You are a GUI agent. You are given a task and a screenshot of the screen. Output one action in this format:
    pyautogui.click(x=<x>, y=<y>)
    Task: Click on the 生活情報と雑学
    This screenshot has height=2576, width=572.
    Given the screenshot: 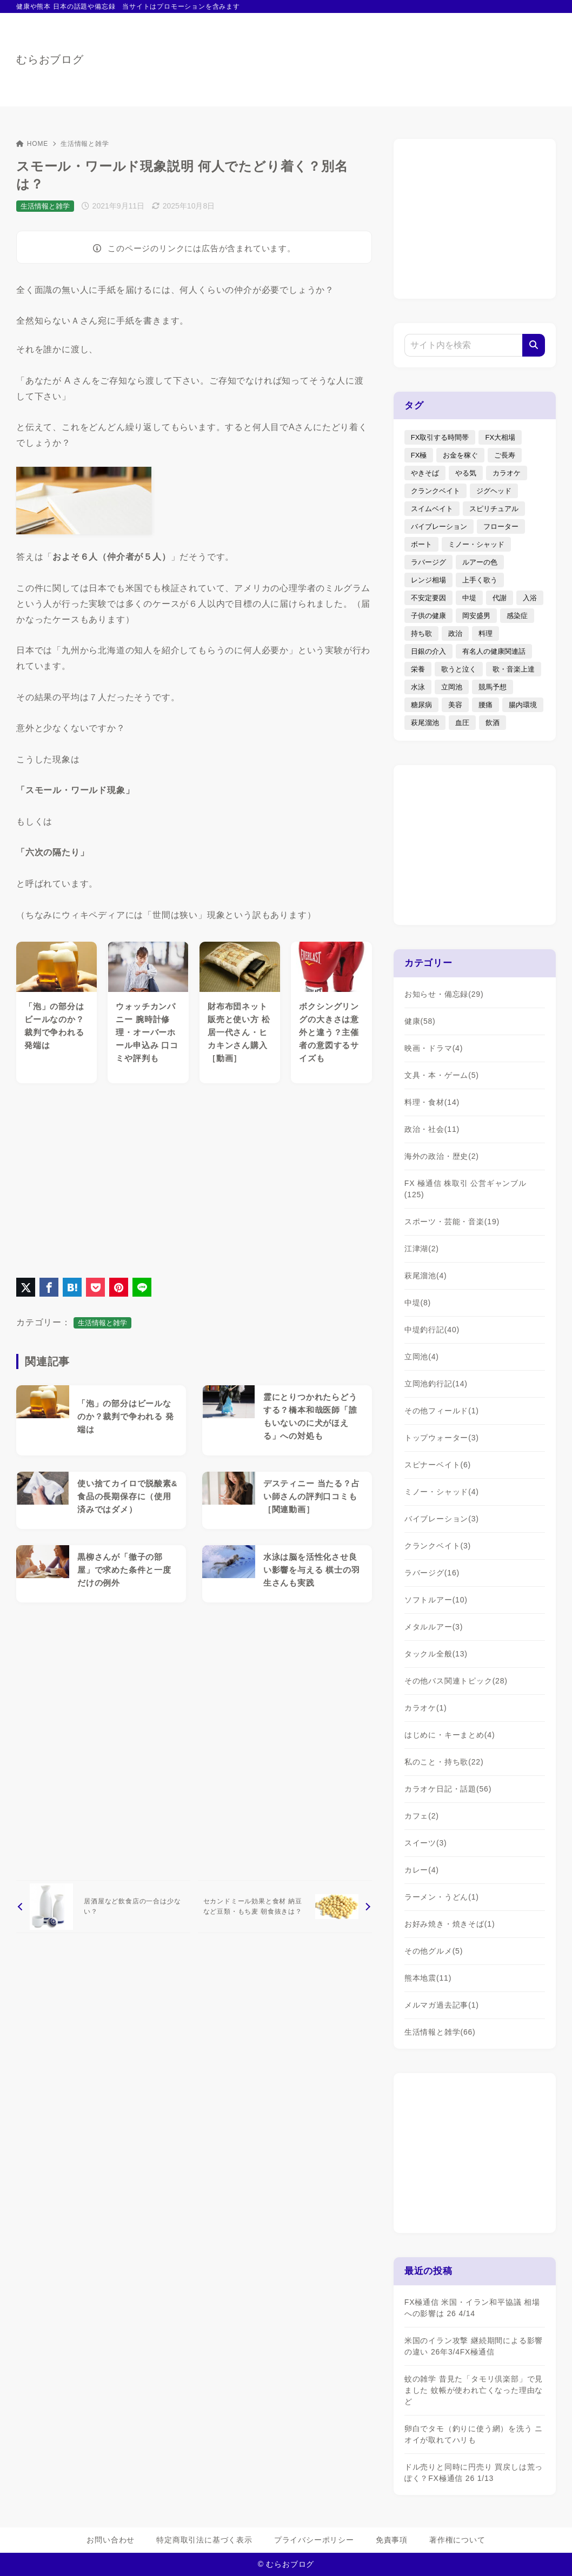 What is the action you would take?
    pyautogui.click(x=85, y=143)
    